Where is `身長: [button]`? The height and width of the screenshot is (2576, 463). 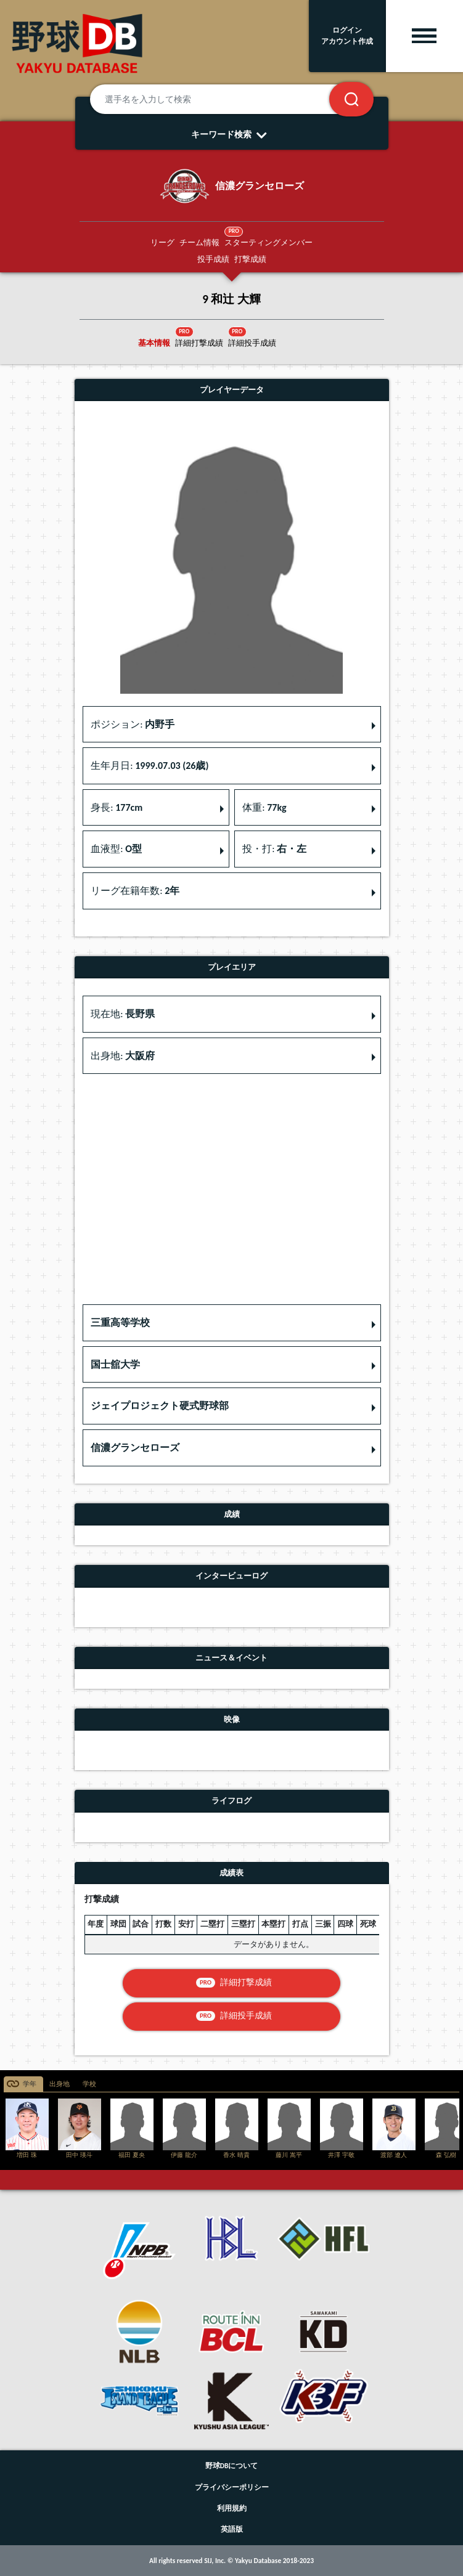 身長: [button] is located at coordinates (116, 807).